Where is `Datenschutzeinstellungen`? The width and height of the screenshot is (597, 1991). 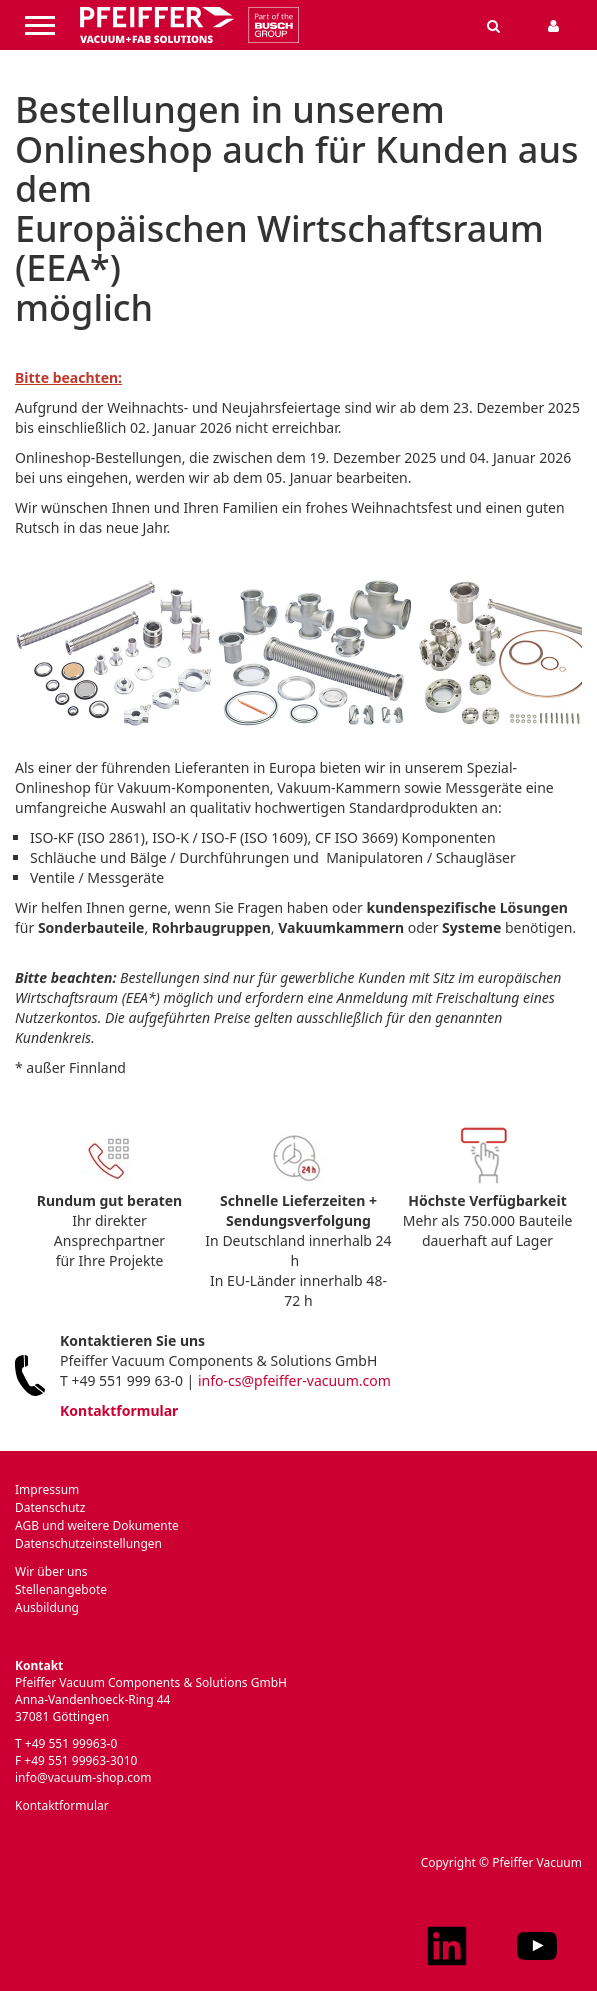 Datenschutzeinstellungen is located at coordinates (88, 1543).